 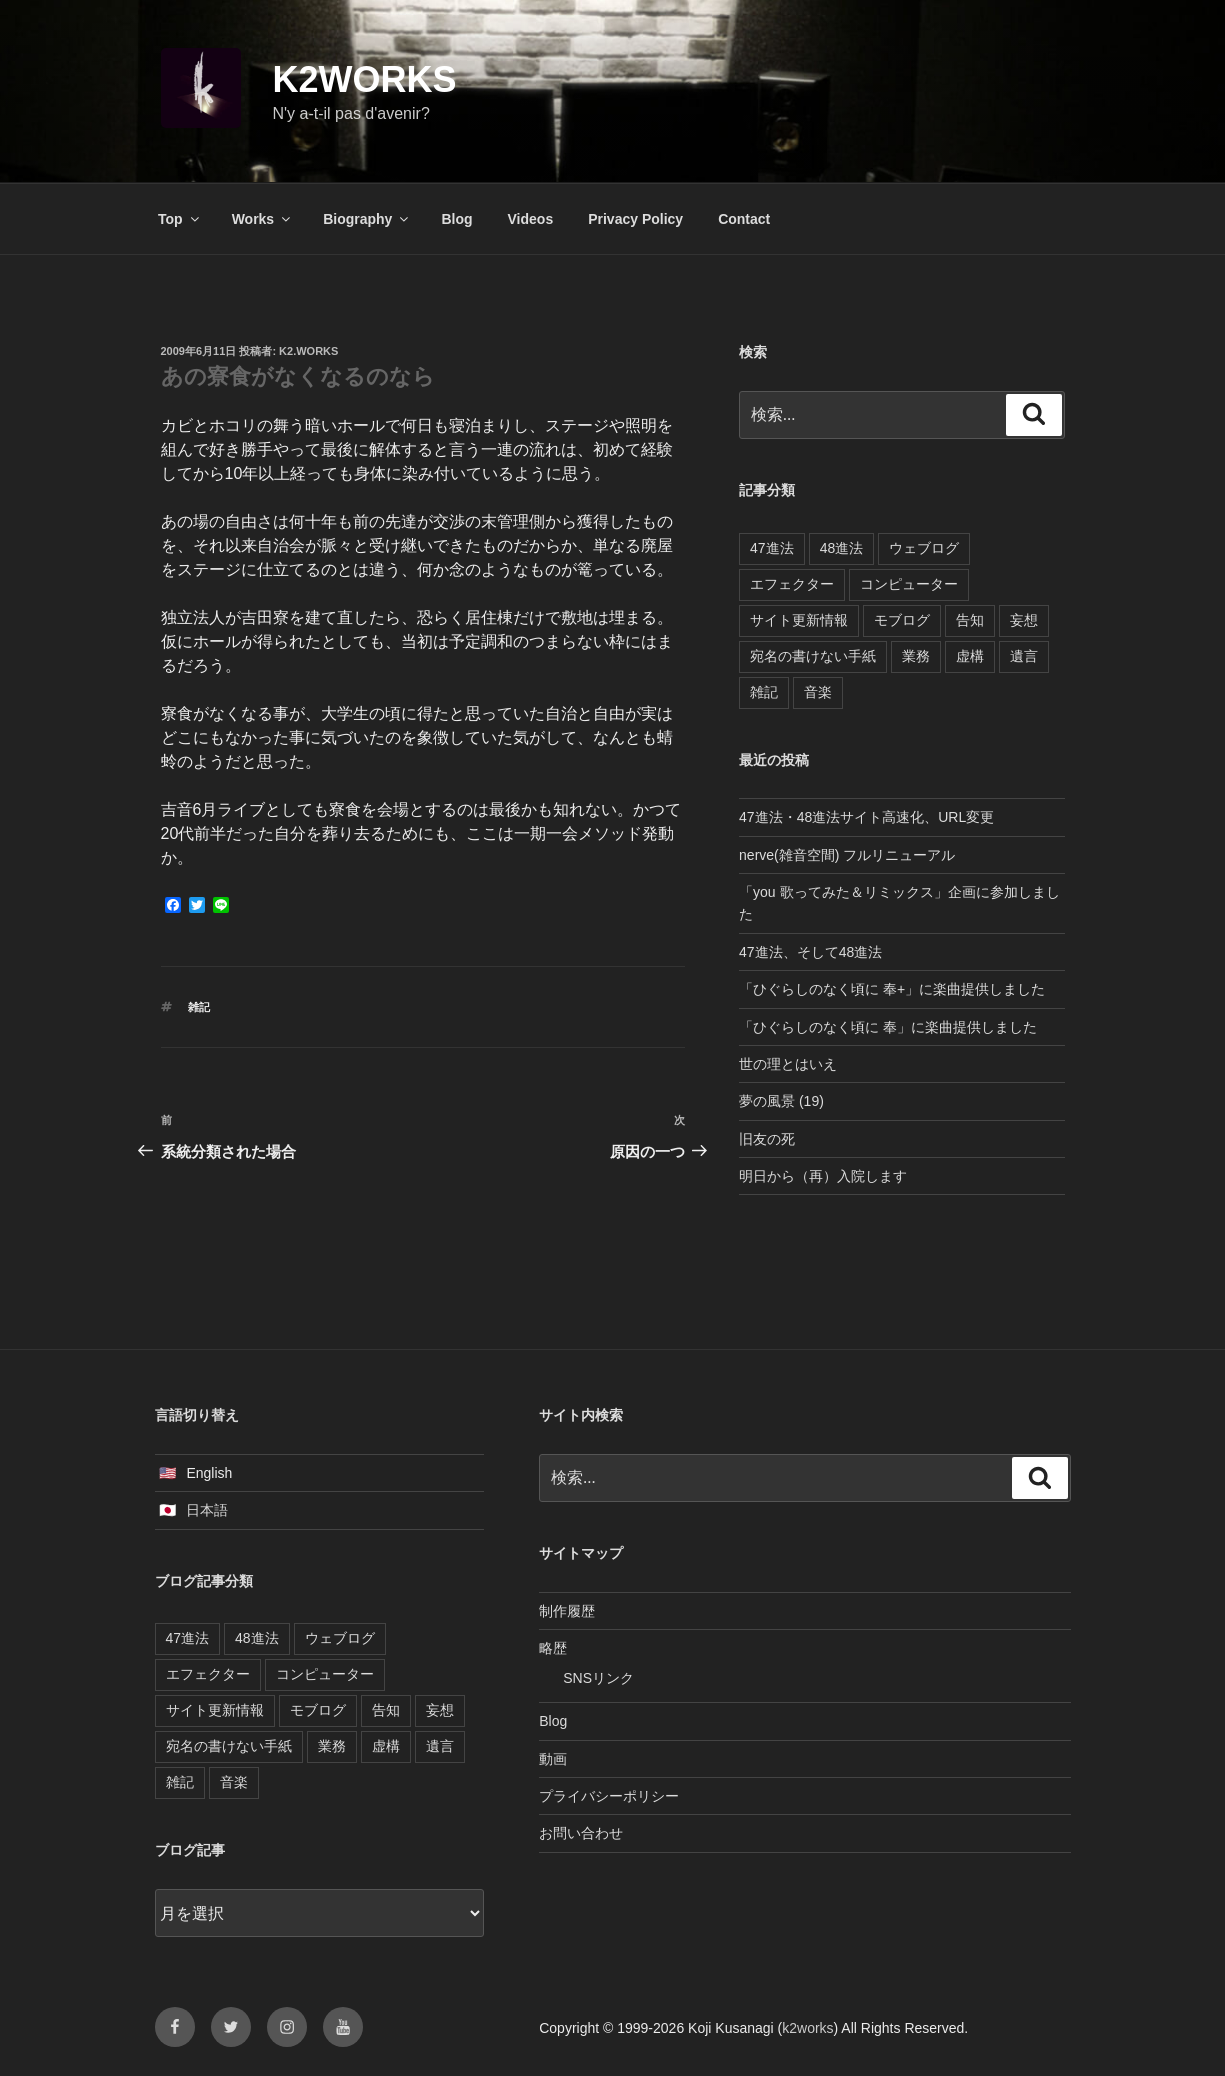 I want to click on 遺言, so click(x=1024, y=656).